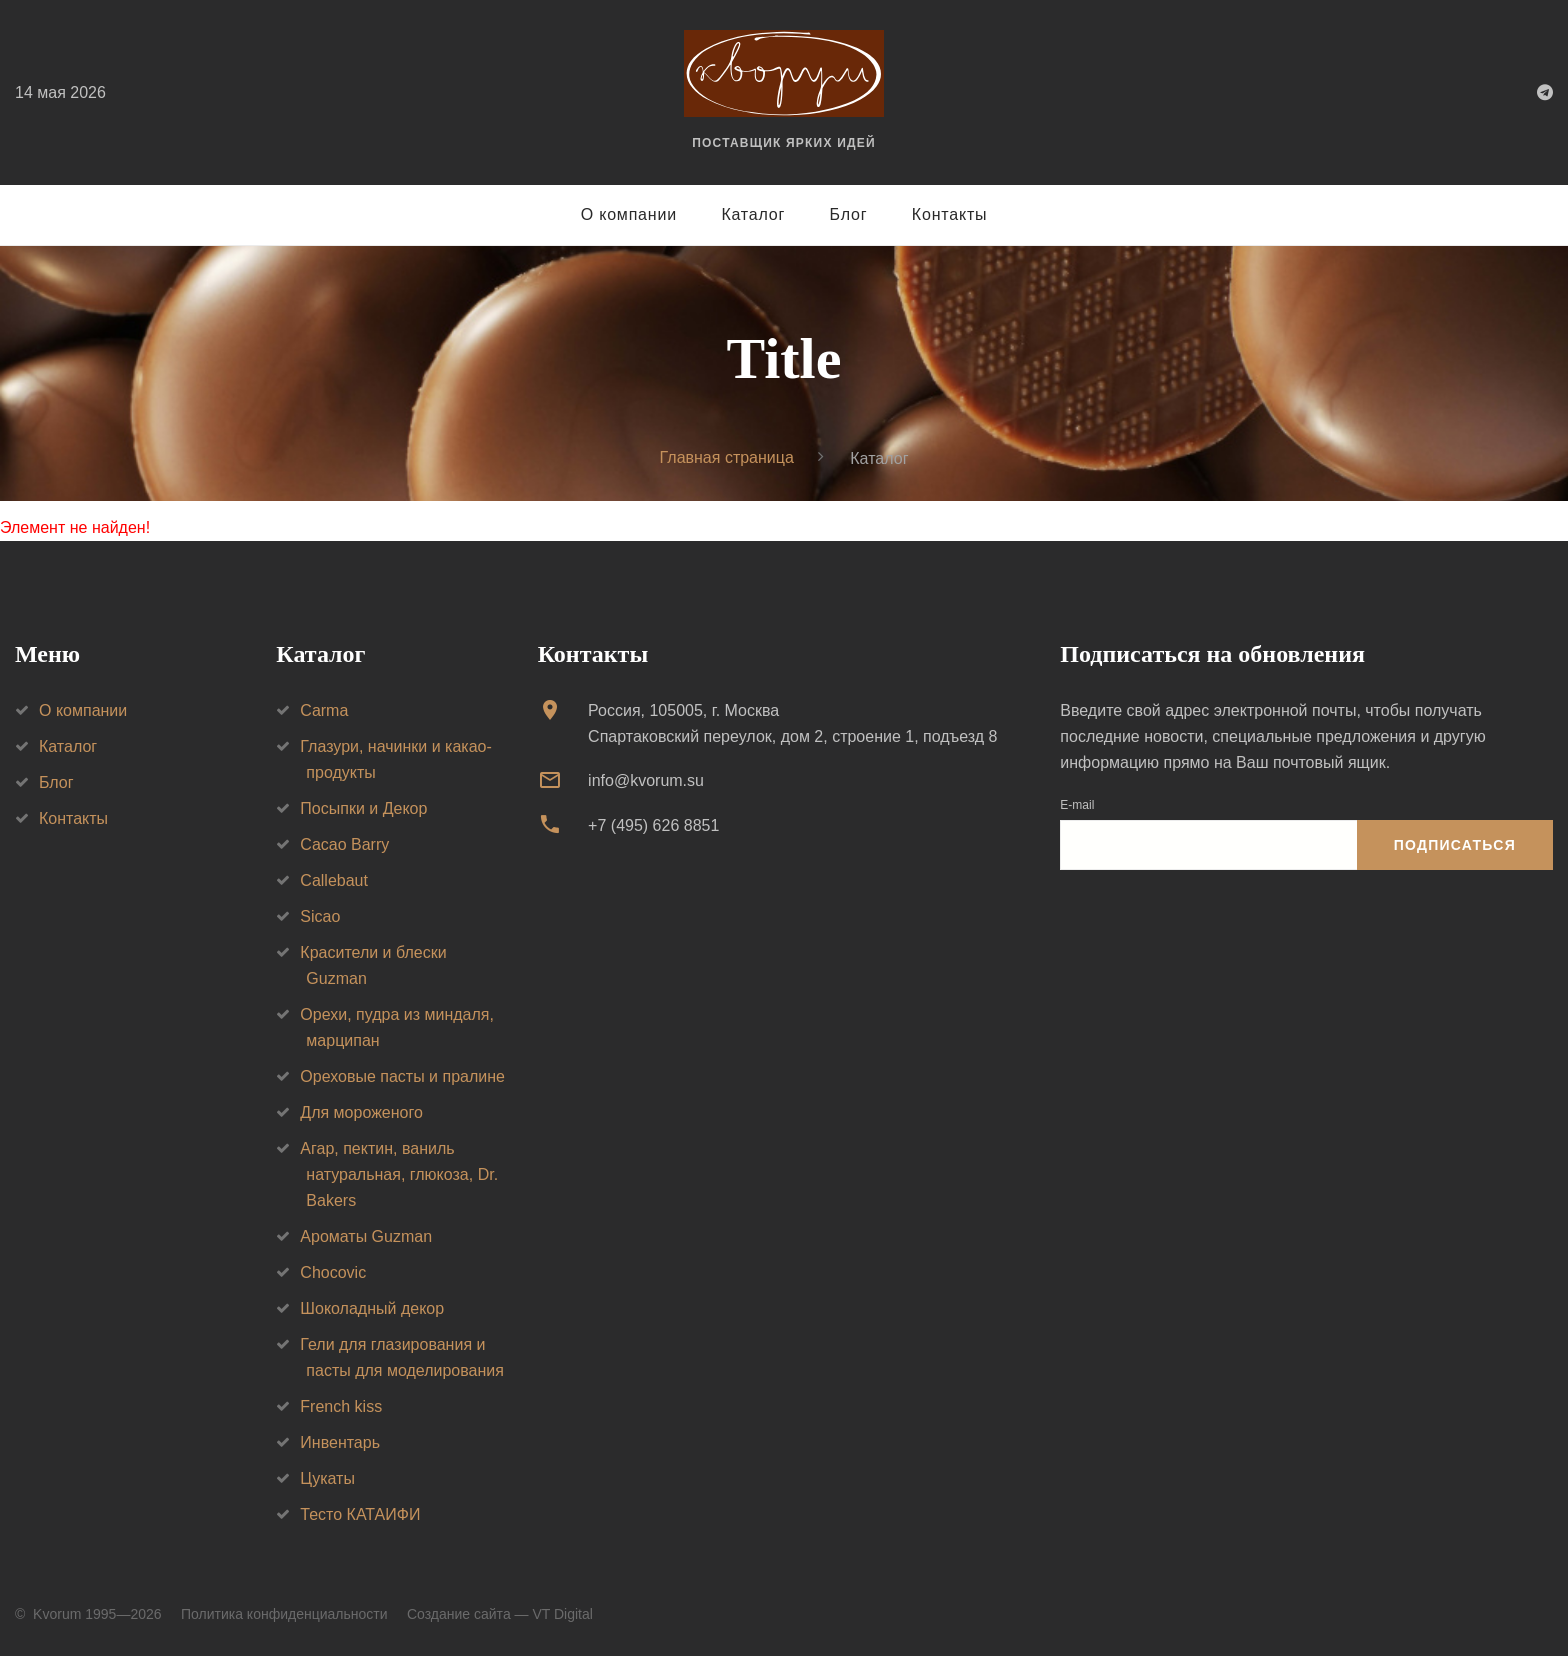 The image size is (1568, 1656). Describe the element at coordinates (340, 1442) in the screenshot. I see `Инвентарь` at that location.